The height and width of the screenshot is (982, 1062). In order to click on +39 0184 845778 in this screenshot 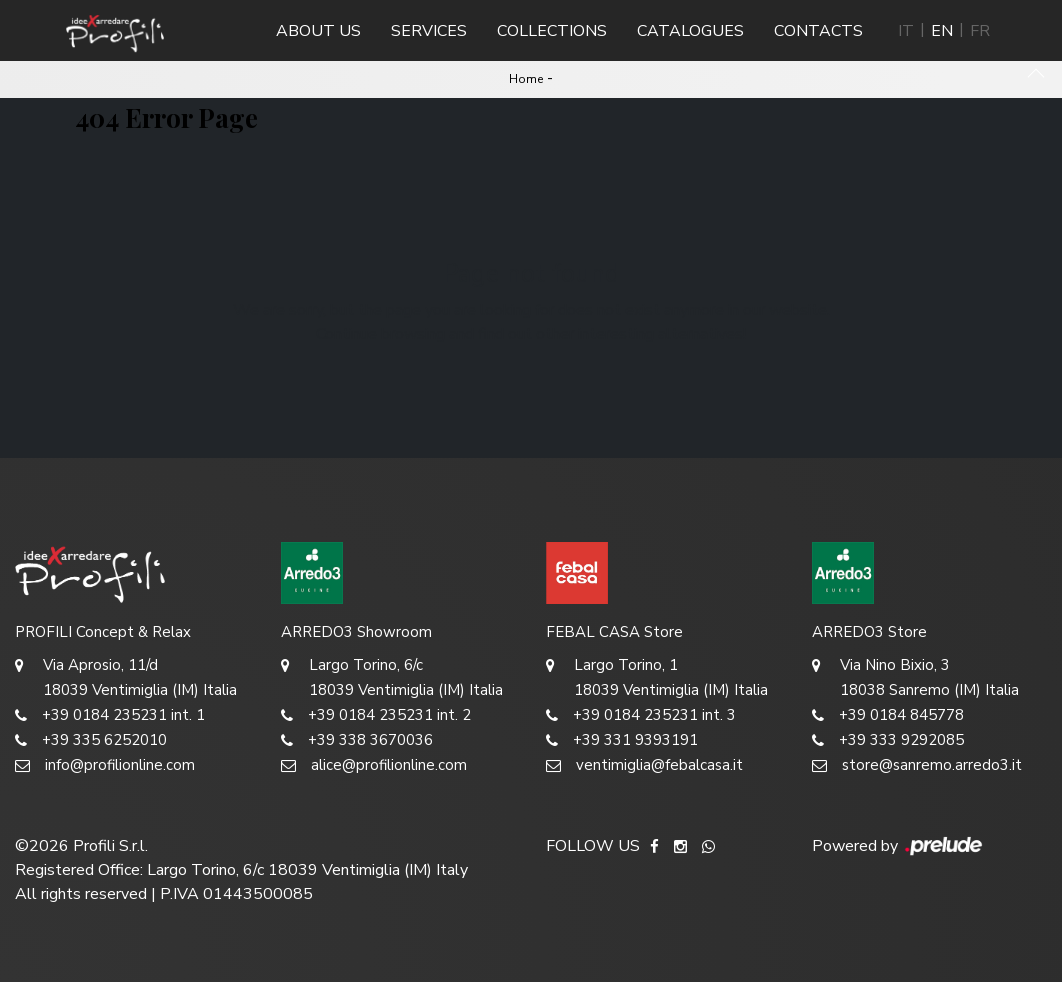, I will do `click(888, 715)`.